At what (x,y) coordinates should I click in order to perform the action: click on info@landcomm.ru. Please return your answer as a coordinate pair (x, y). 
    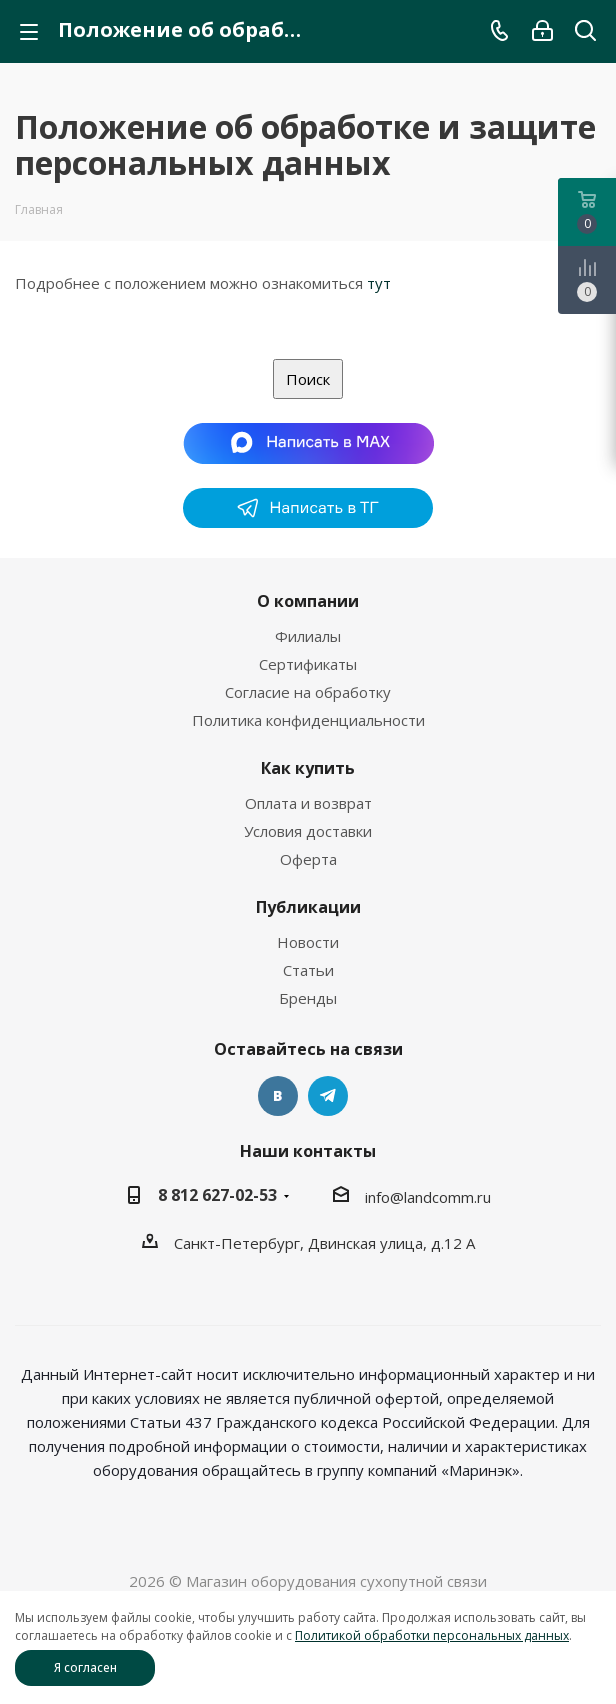
    Looking at the image, I should click on (428, 1197).